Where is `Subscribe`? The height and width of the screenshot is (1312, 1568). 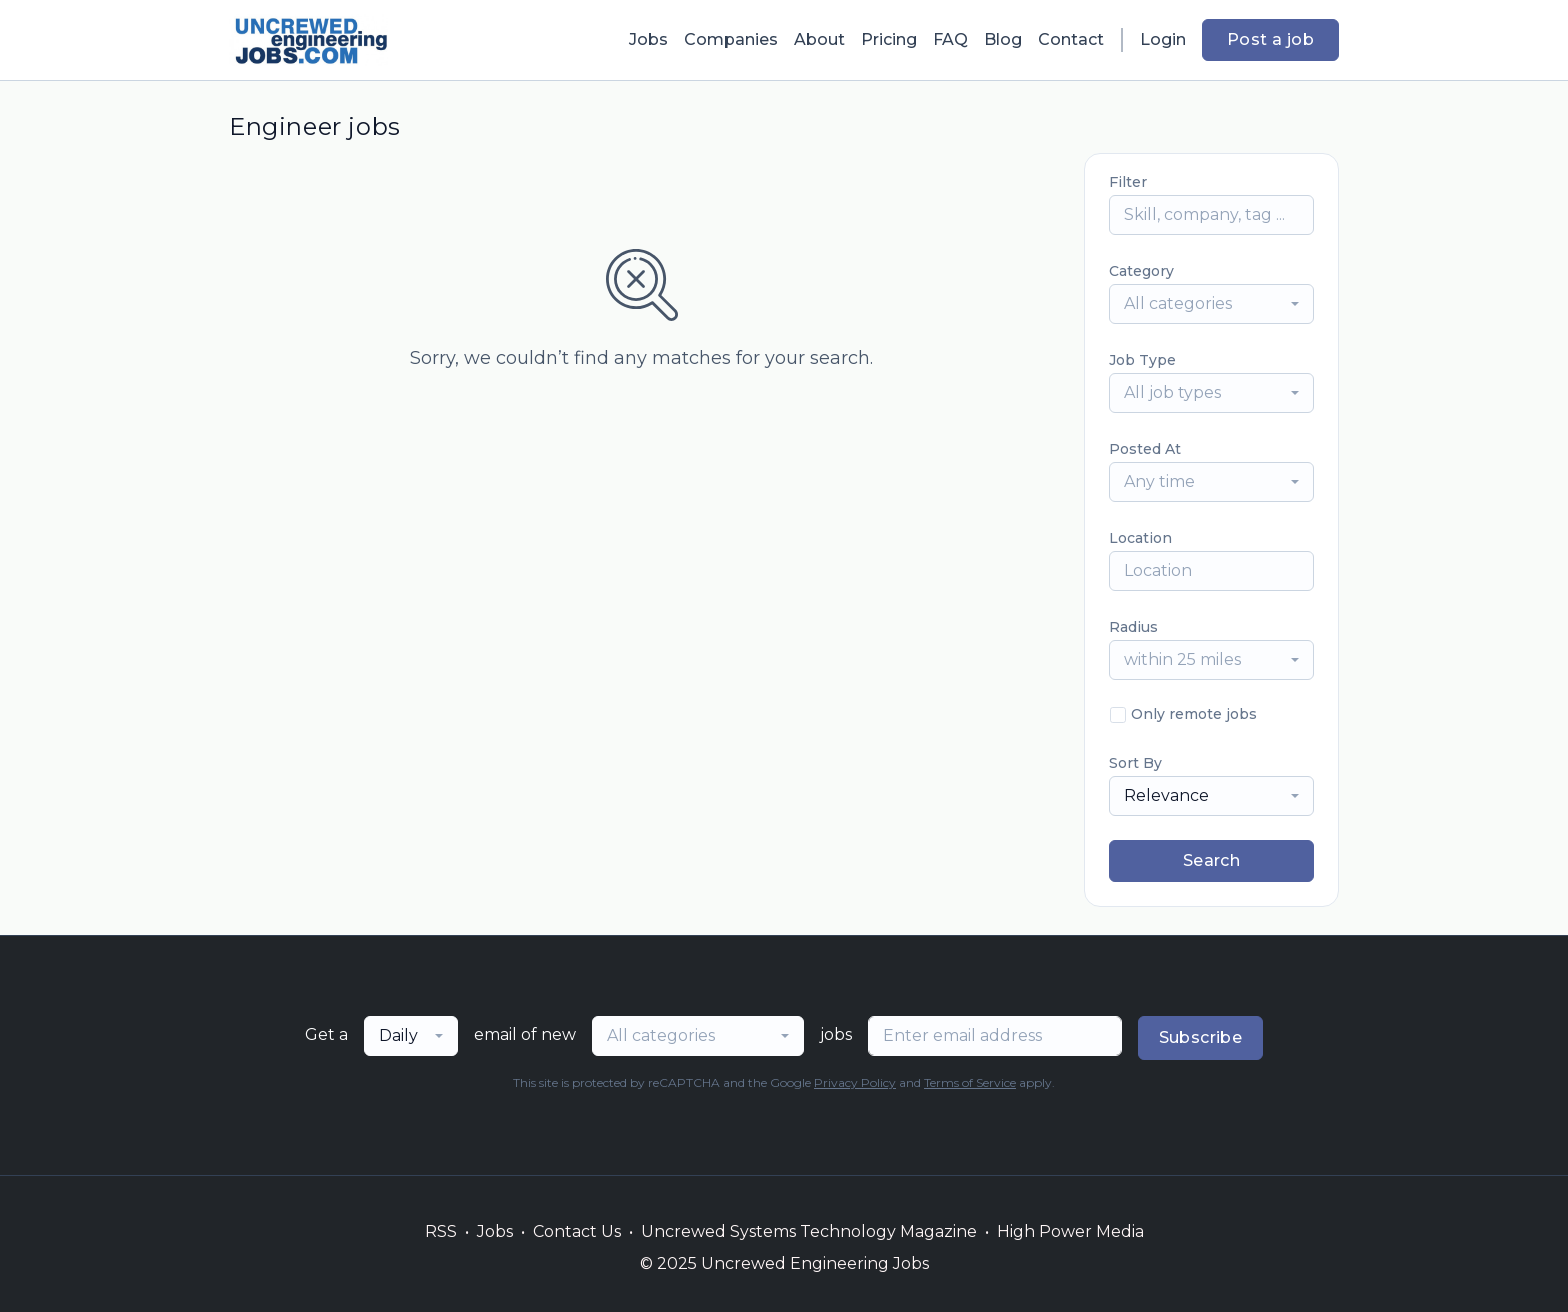
Subscribe is located at coordinates (1201, 1037).